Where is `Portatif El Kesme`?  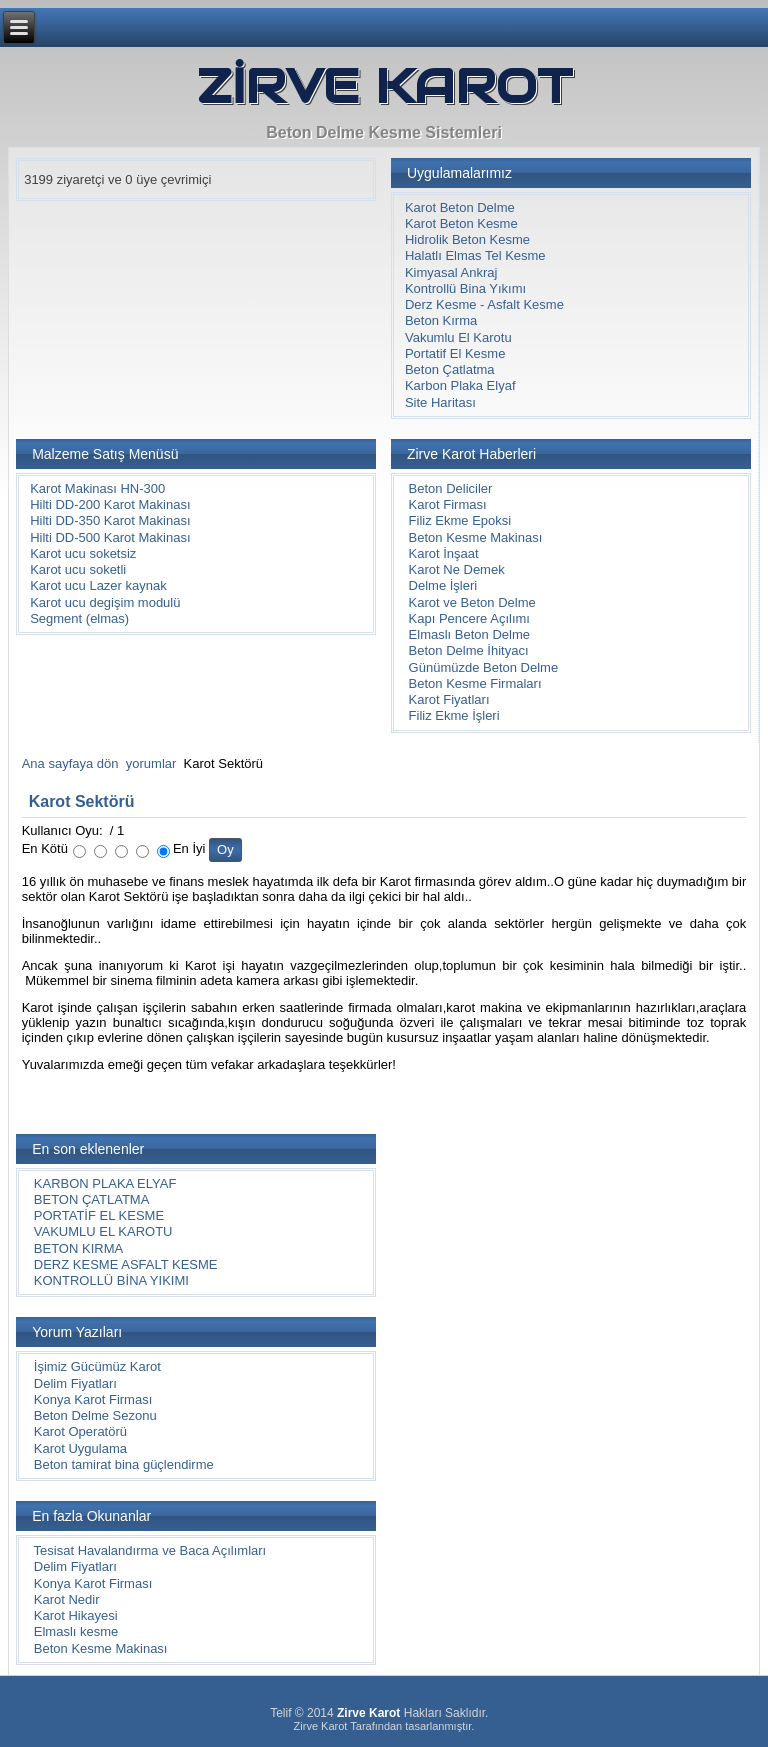 Portatif El Kesme is located at coordinates (455, 353).